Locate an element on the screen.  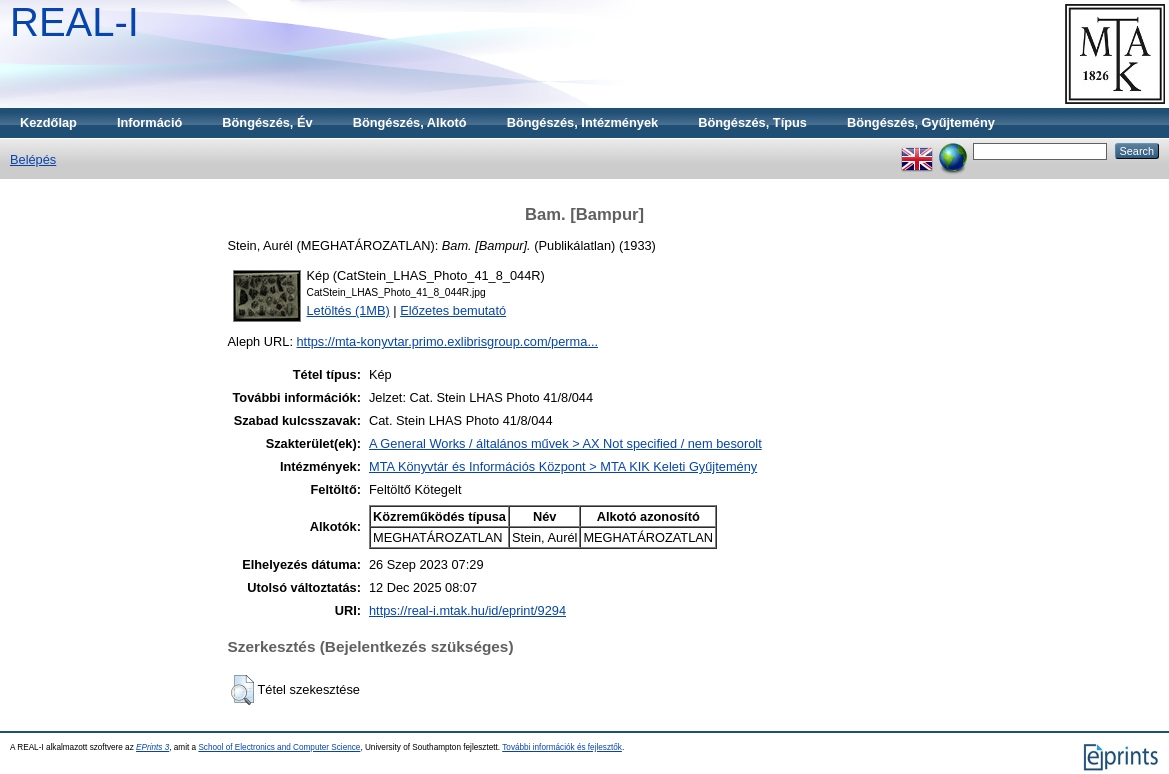
Kezdőlap is located at coordinates (48, 122).